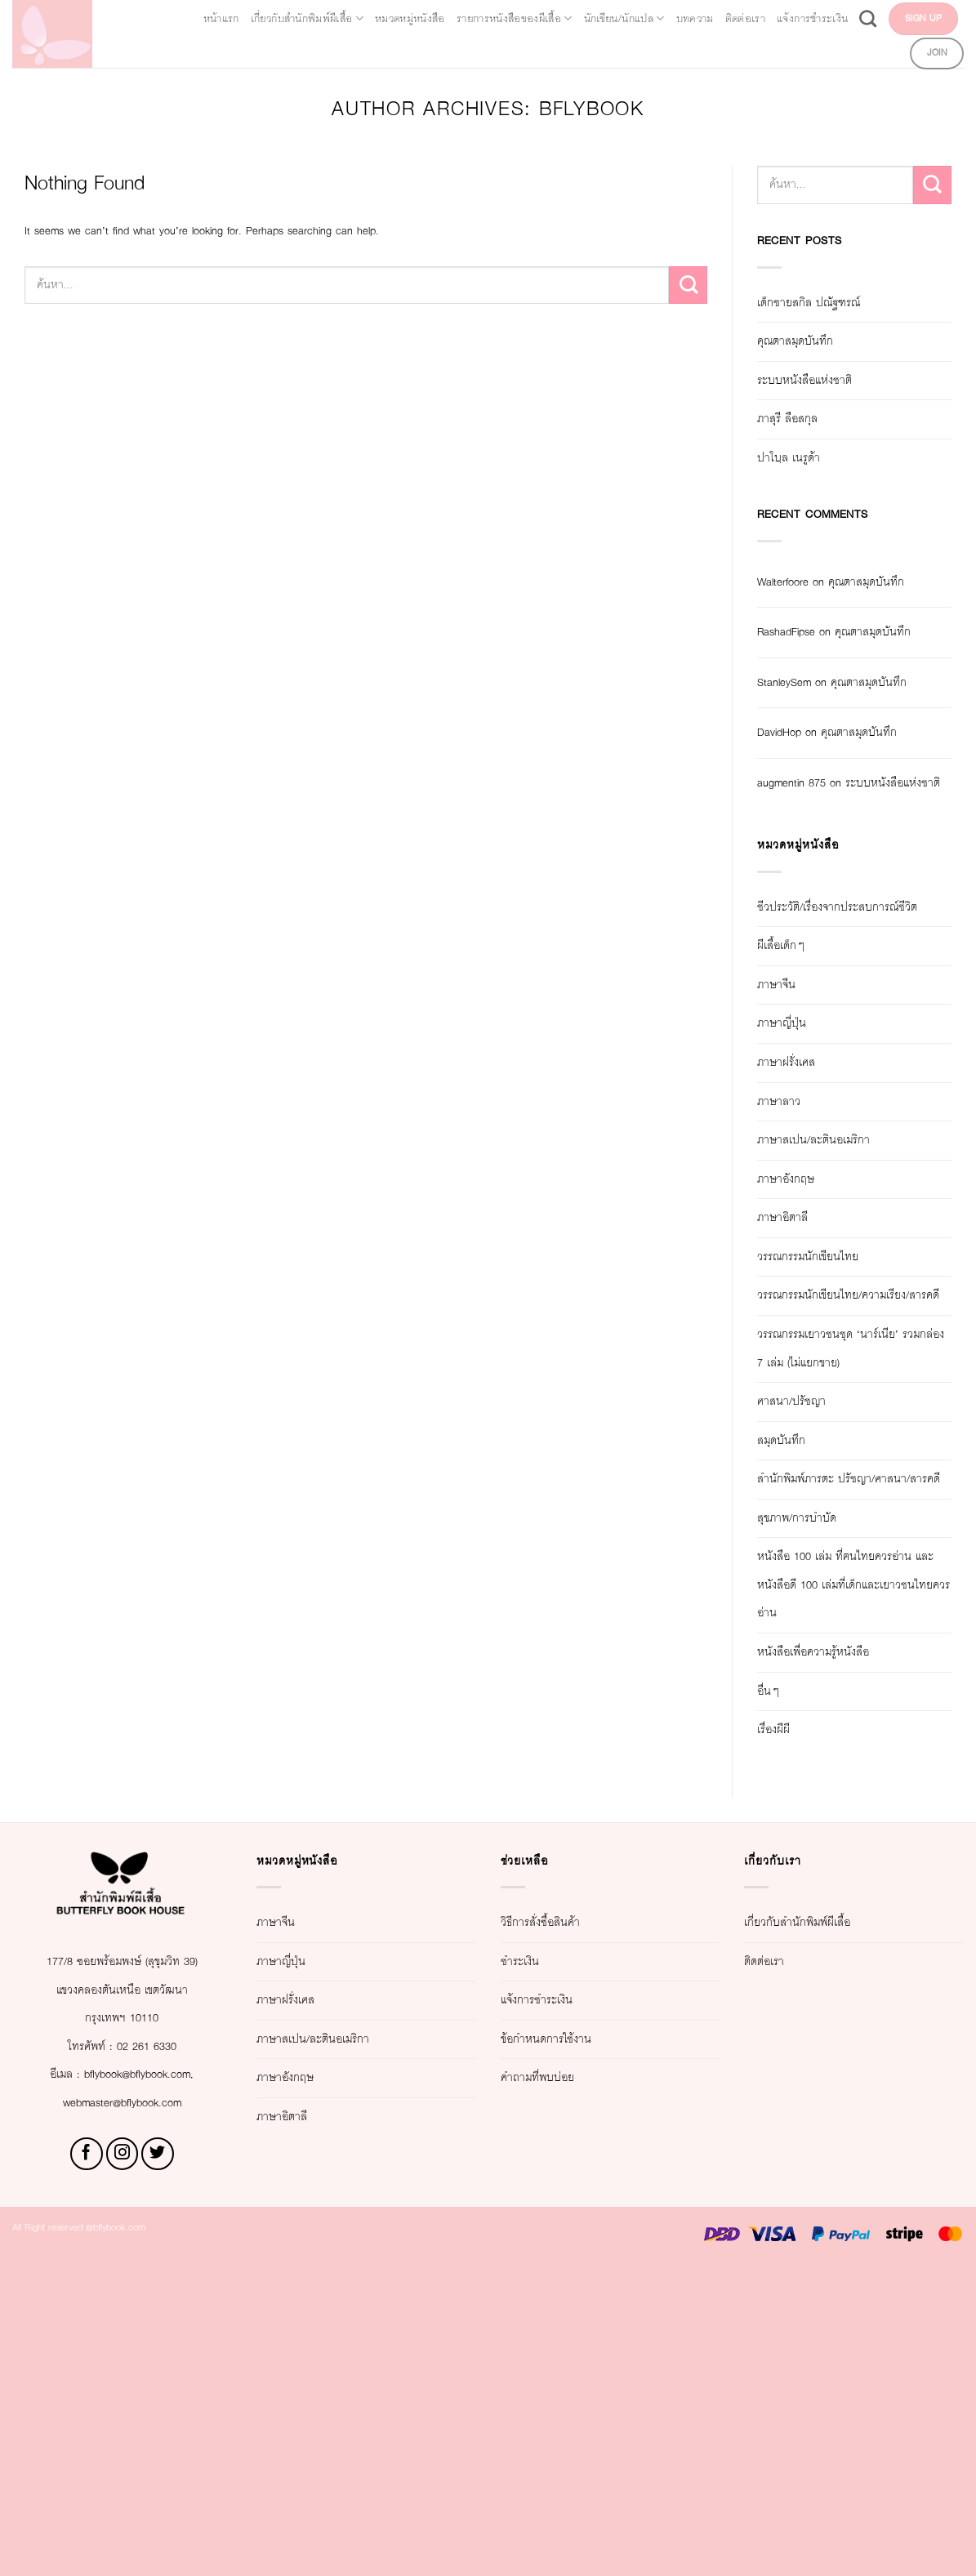 The height and width of the screenshot is (2576, 976). I want to click on ภาษาอังกฤษ, so click(800, 1348).